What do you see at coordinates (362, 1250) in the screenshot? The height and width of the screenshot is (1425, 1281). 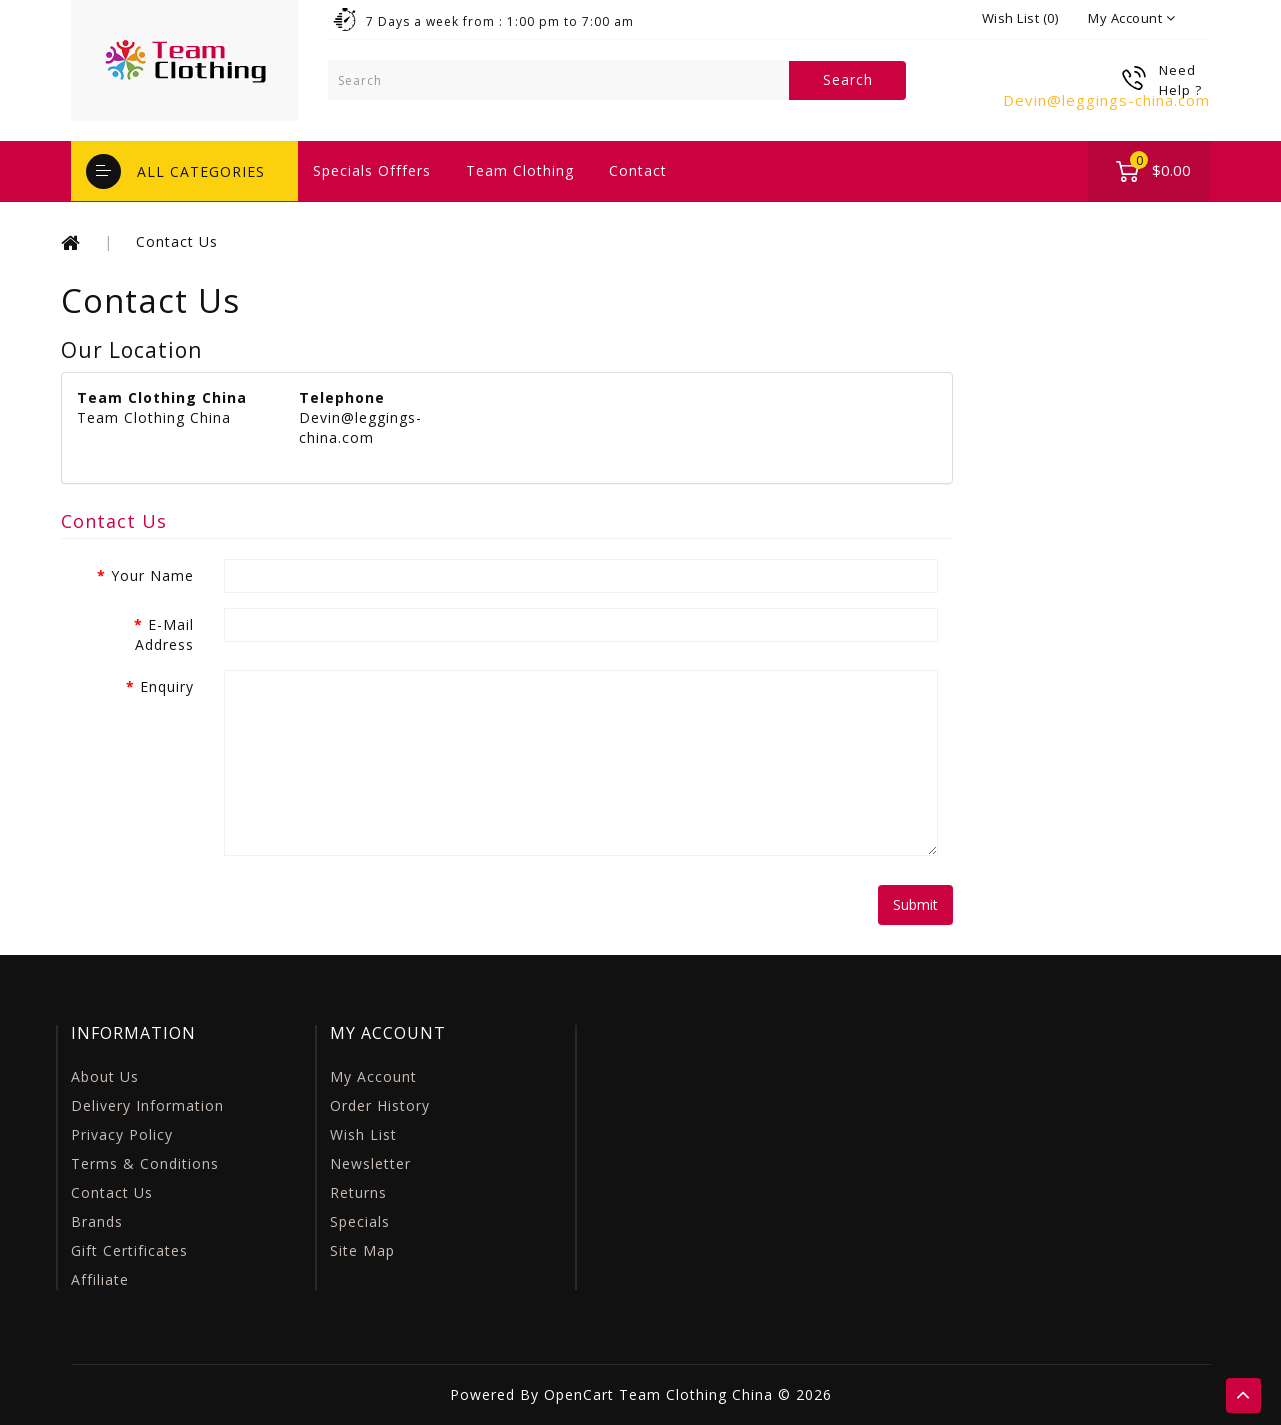 I see `Site Map` at bounding box center [362, 1250].